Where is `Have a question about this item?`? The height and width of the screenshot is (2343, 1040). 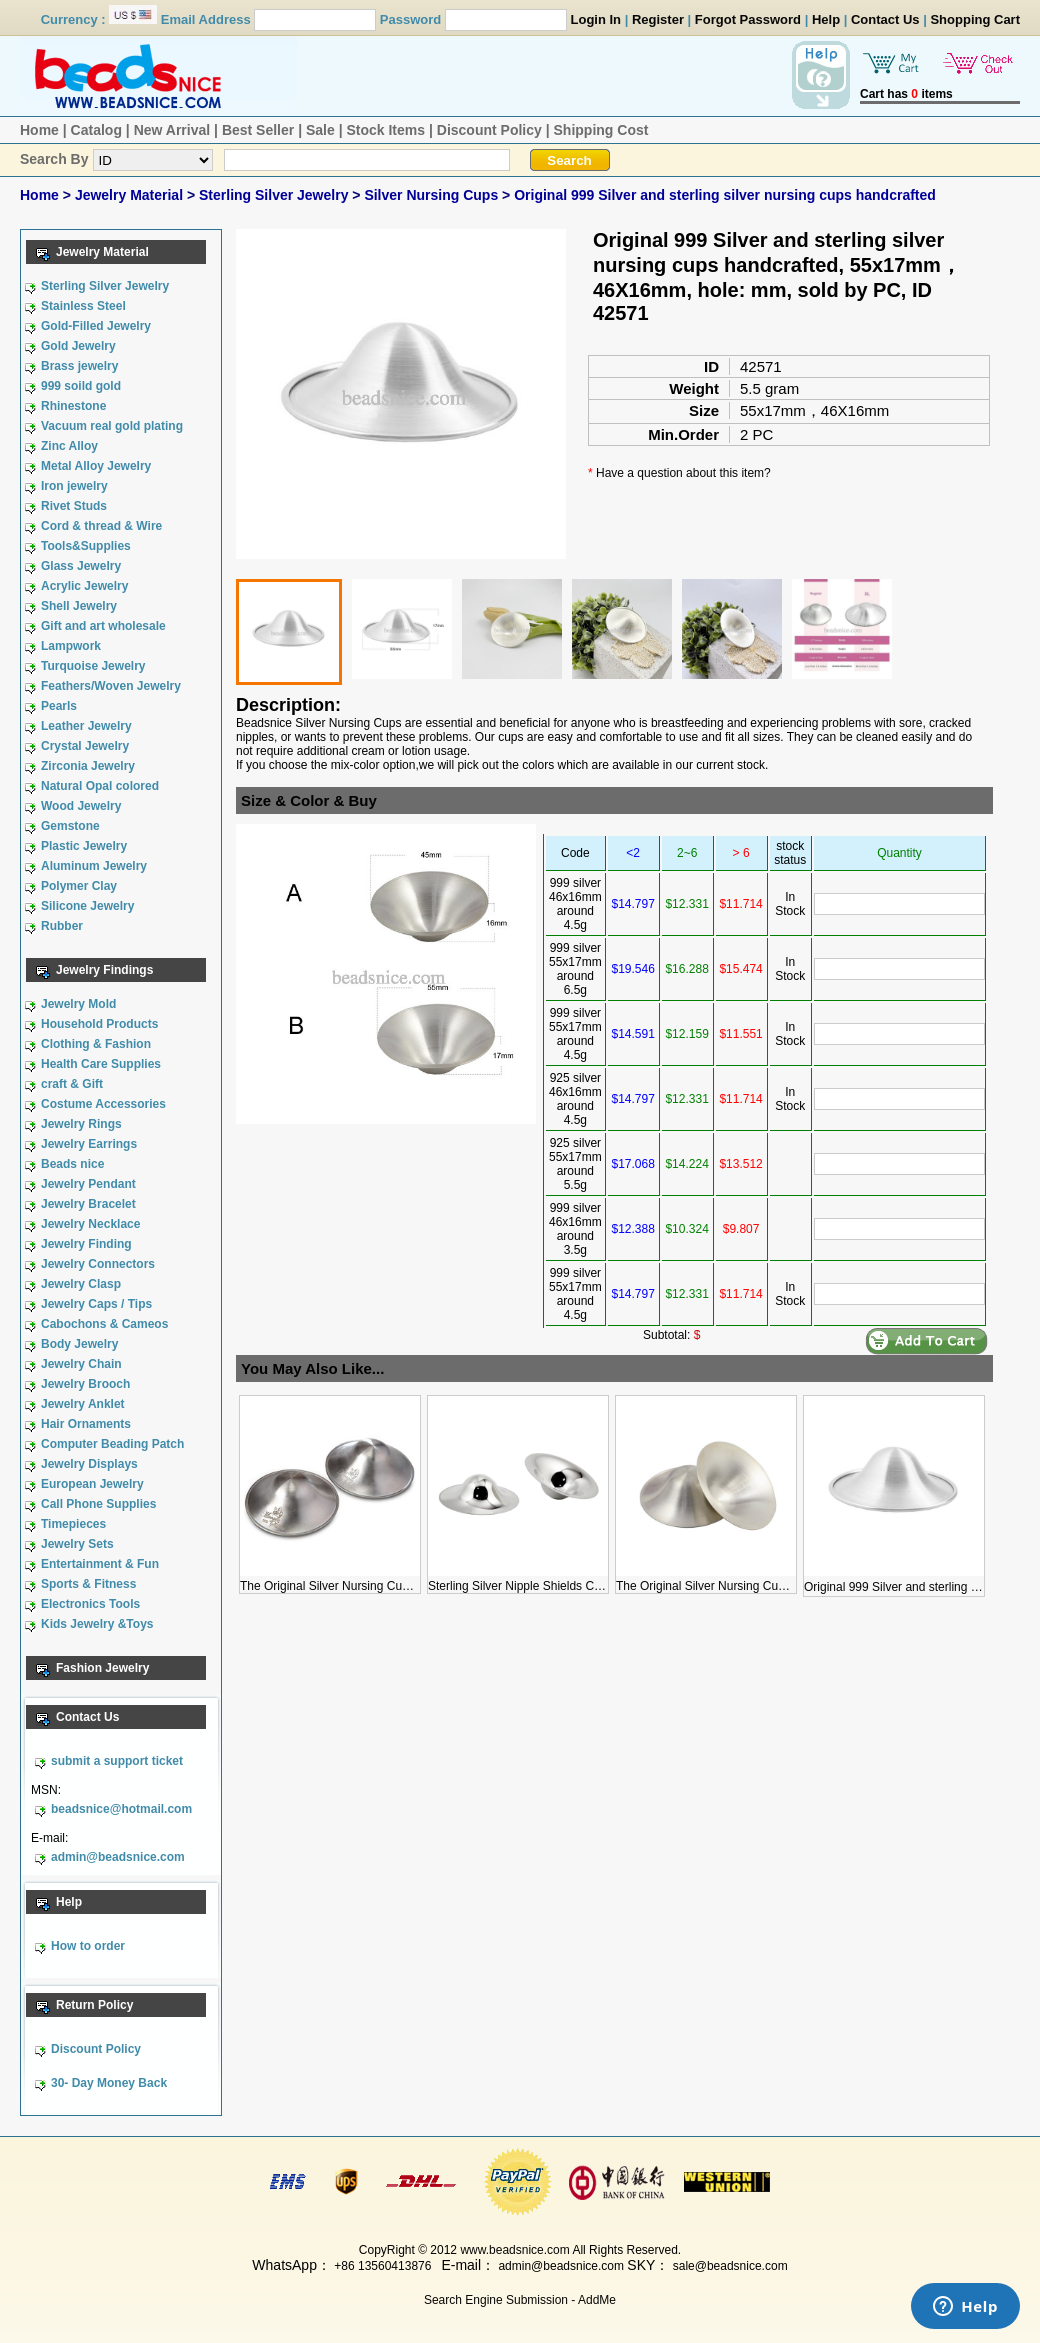
Have a question about this item? is located at coordinates (683, 473).